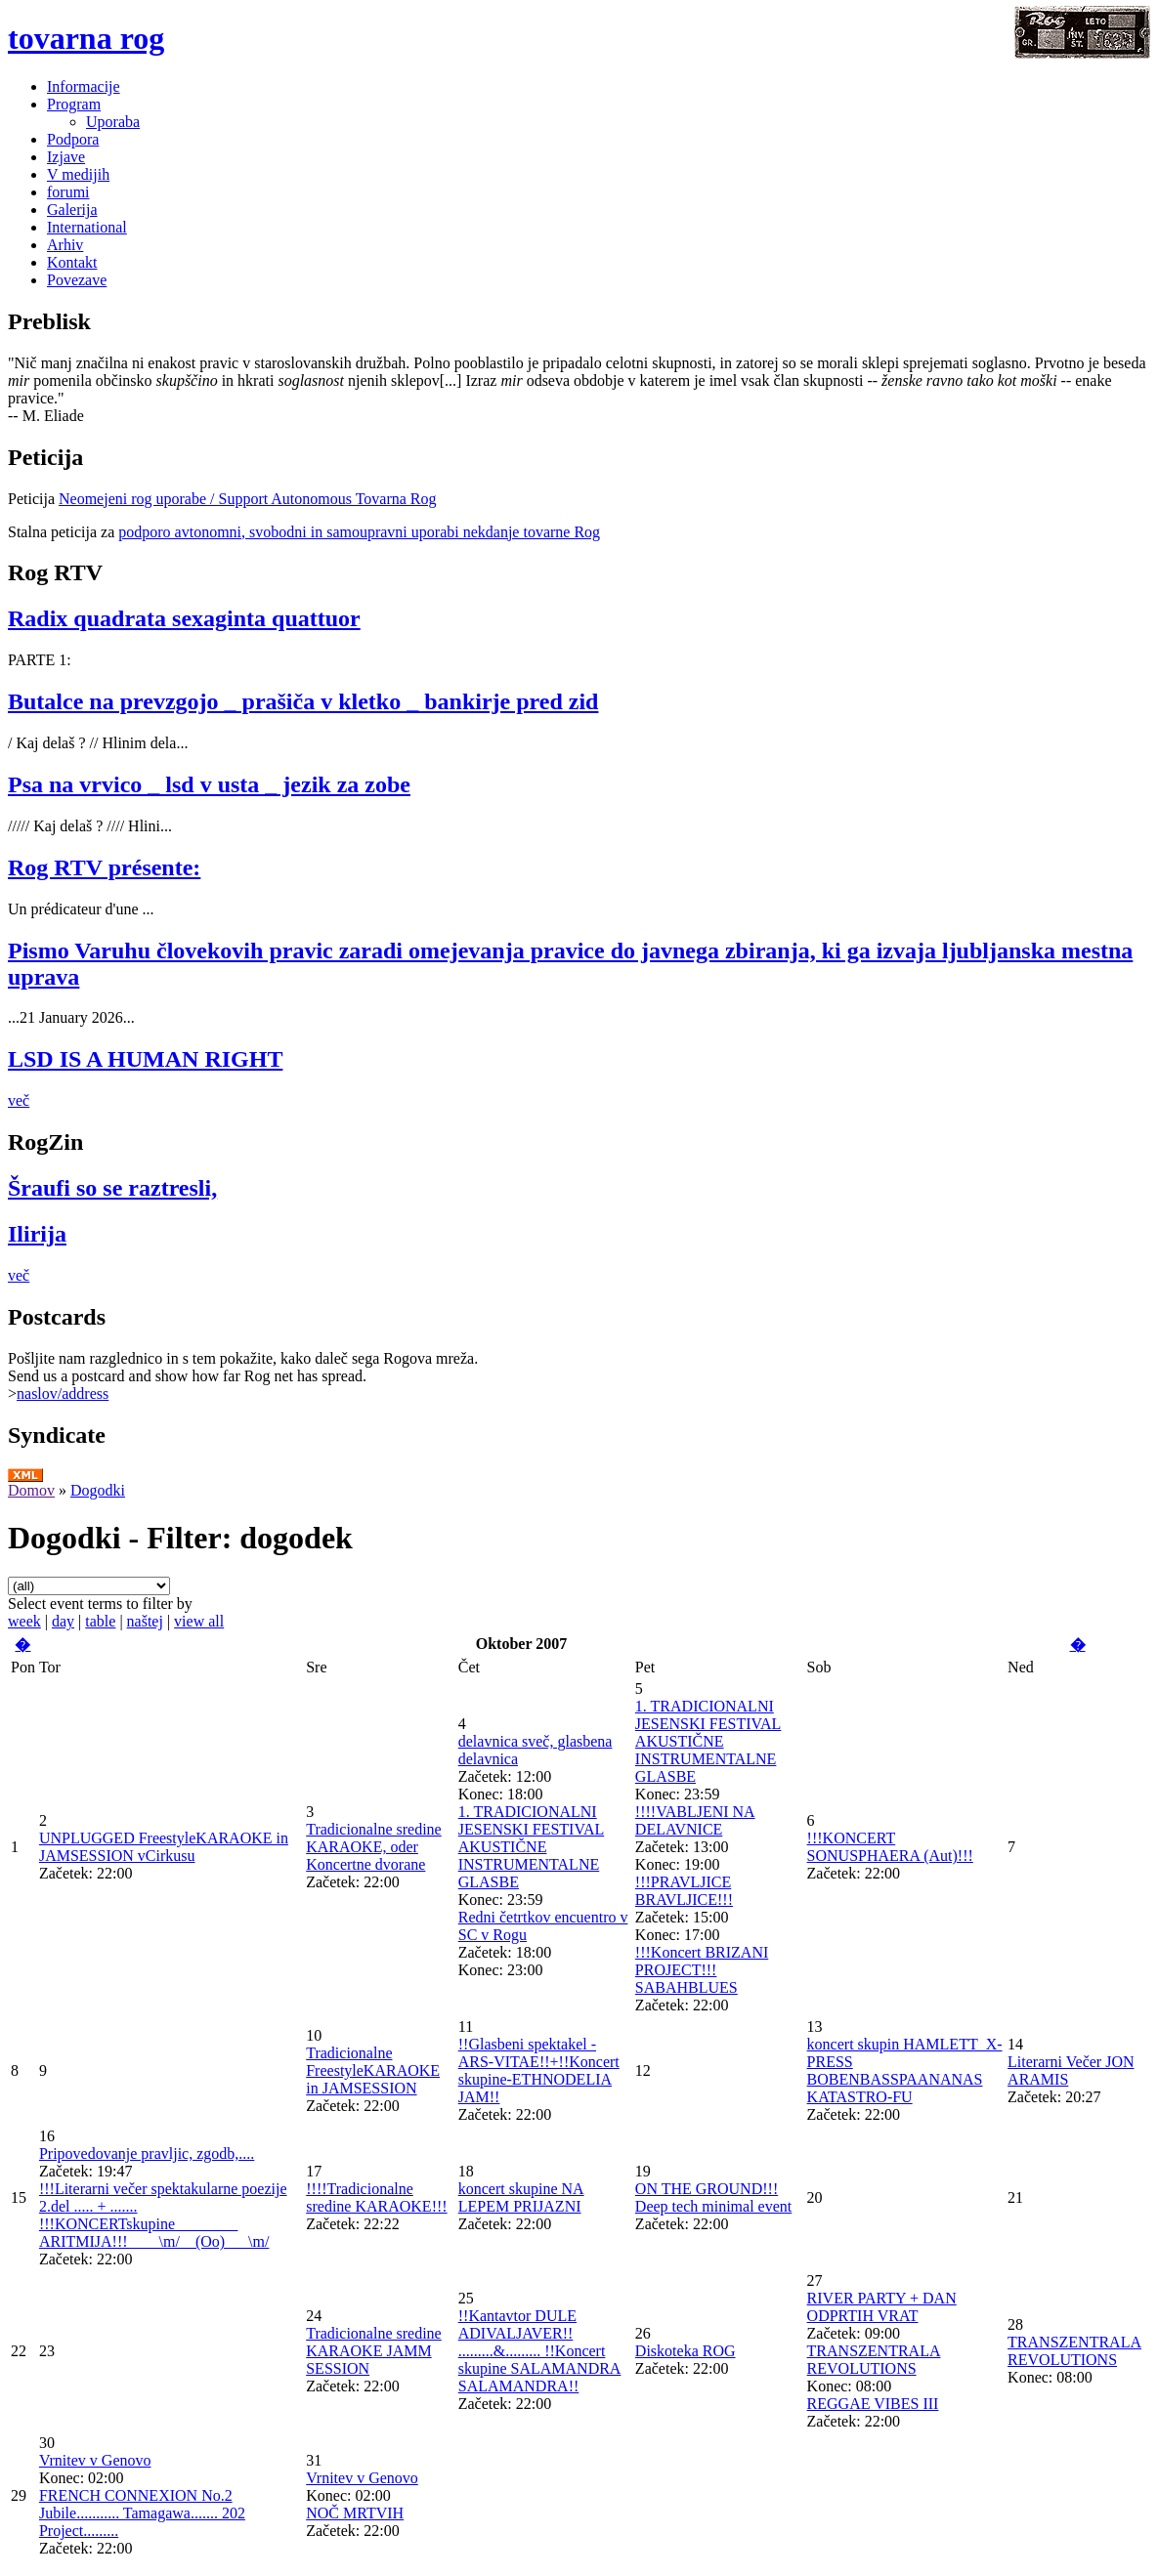 The image size is (1158, 2576). What do you see at coordinates (163, 2215) in the screenshot?
I see `!!!Literarni večer spektakularne poezije 2.del ..... + ....... !!!KONCERTskupine________ ARITMIJA!!!____\m/__(Oo)___\m/` at bounding box center [163, 2215].